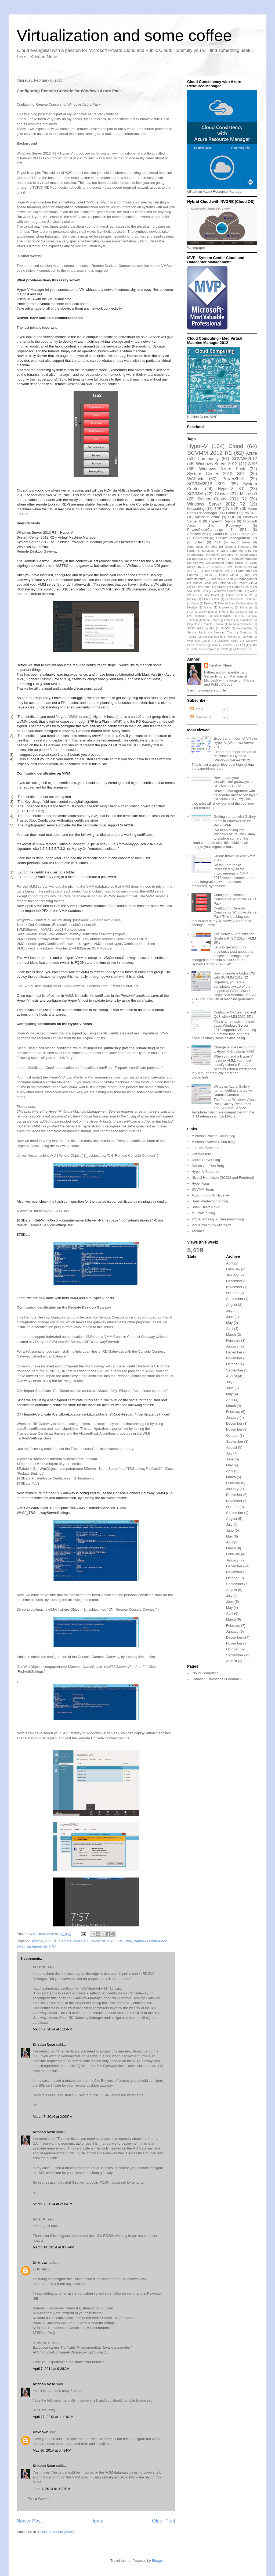 Image resolution: width=275 pixels, height=2576 pixels. What do you see at coordinates (228, 640) in the screenshot?
I see `Windows Azure` at bounding box center [228, 640].